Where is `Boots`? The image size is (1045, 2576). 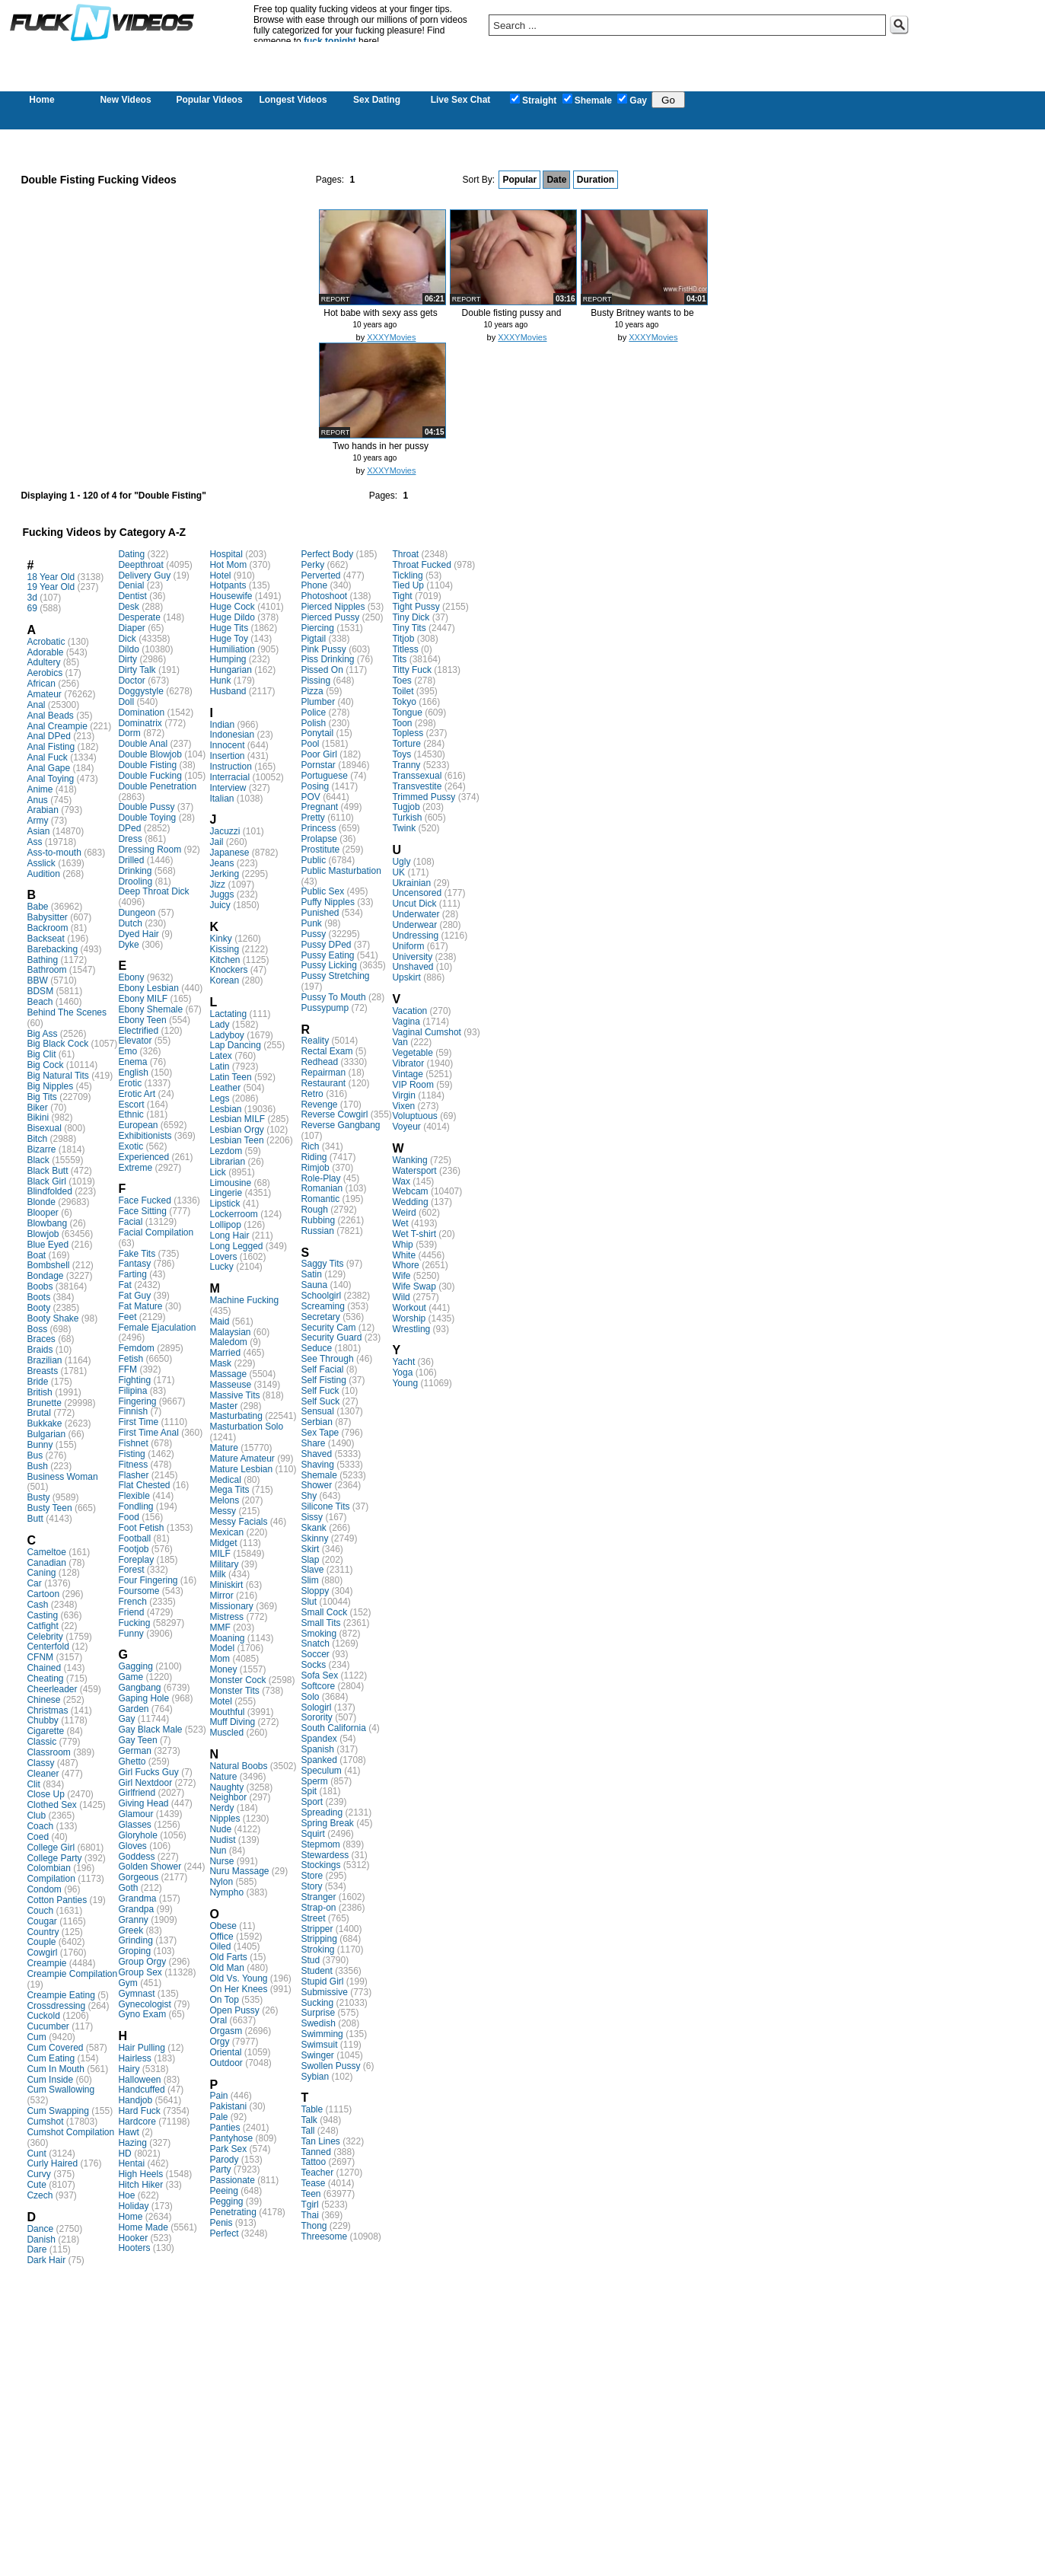
Boots is located at coordinates (38, 1297).